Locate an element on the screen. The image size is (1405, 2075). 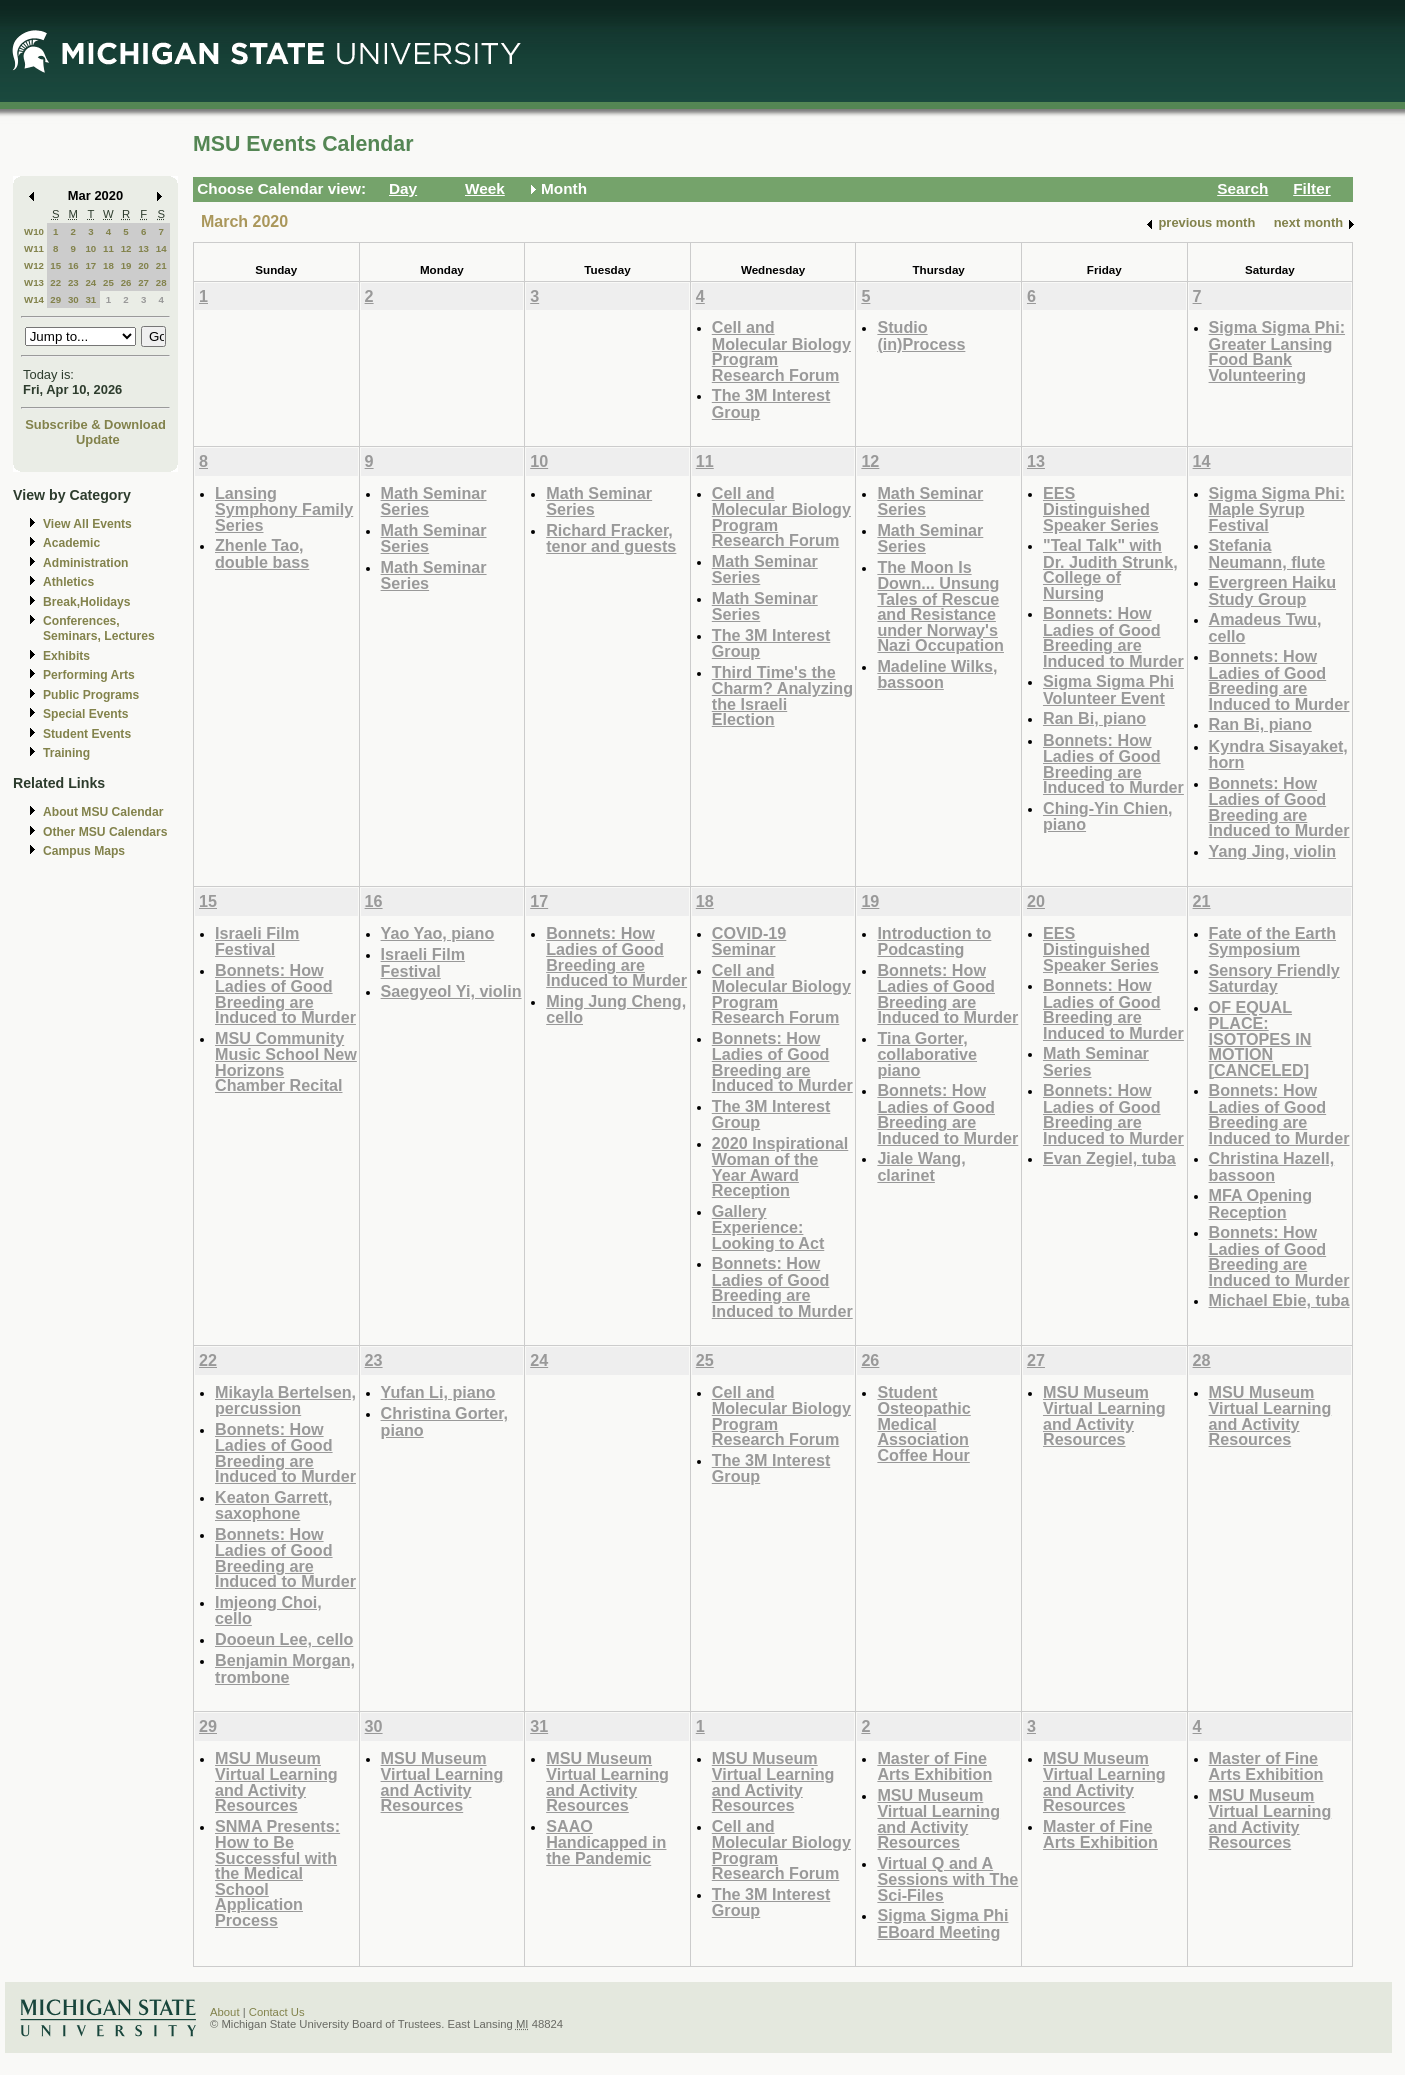
Fate of the Earth Symposium is located at coordinates (1272, 941).